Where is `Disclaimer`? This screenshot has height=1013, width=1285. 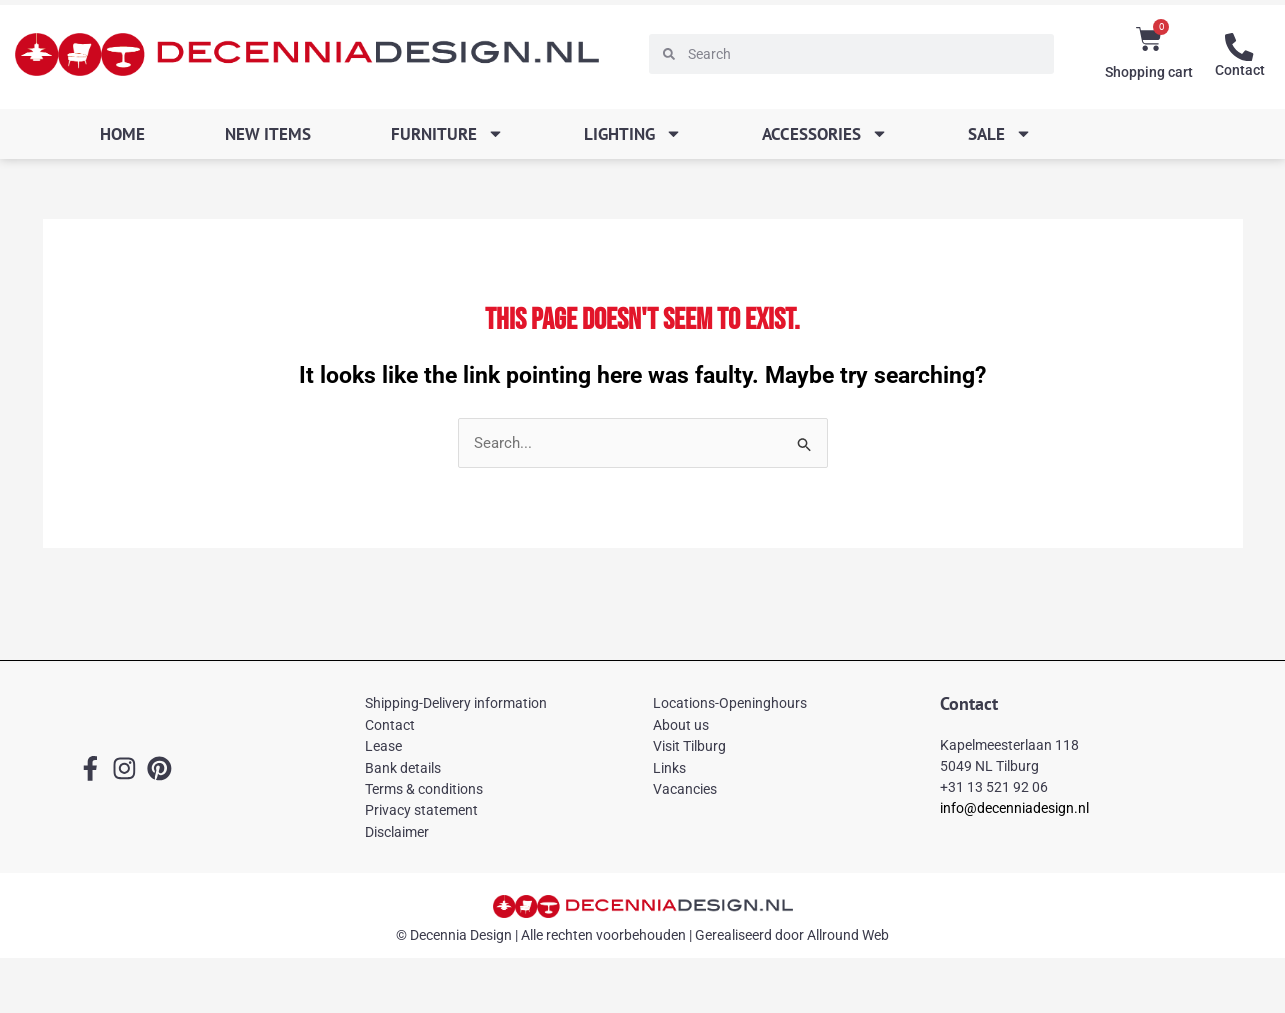 Disclaimer is located at coordinates (397, 832).